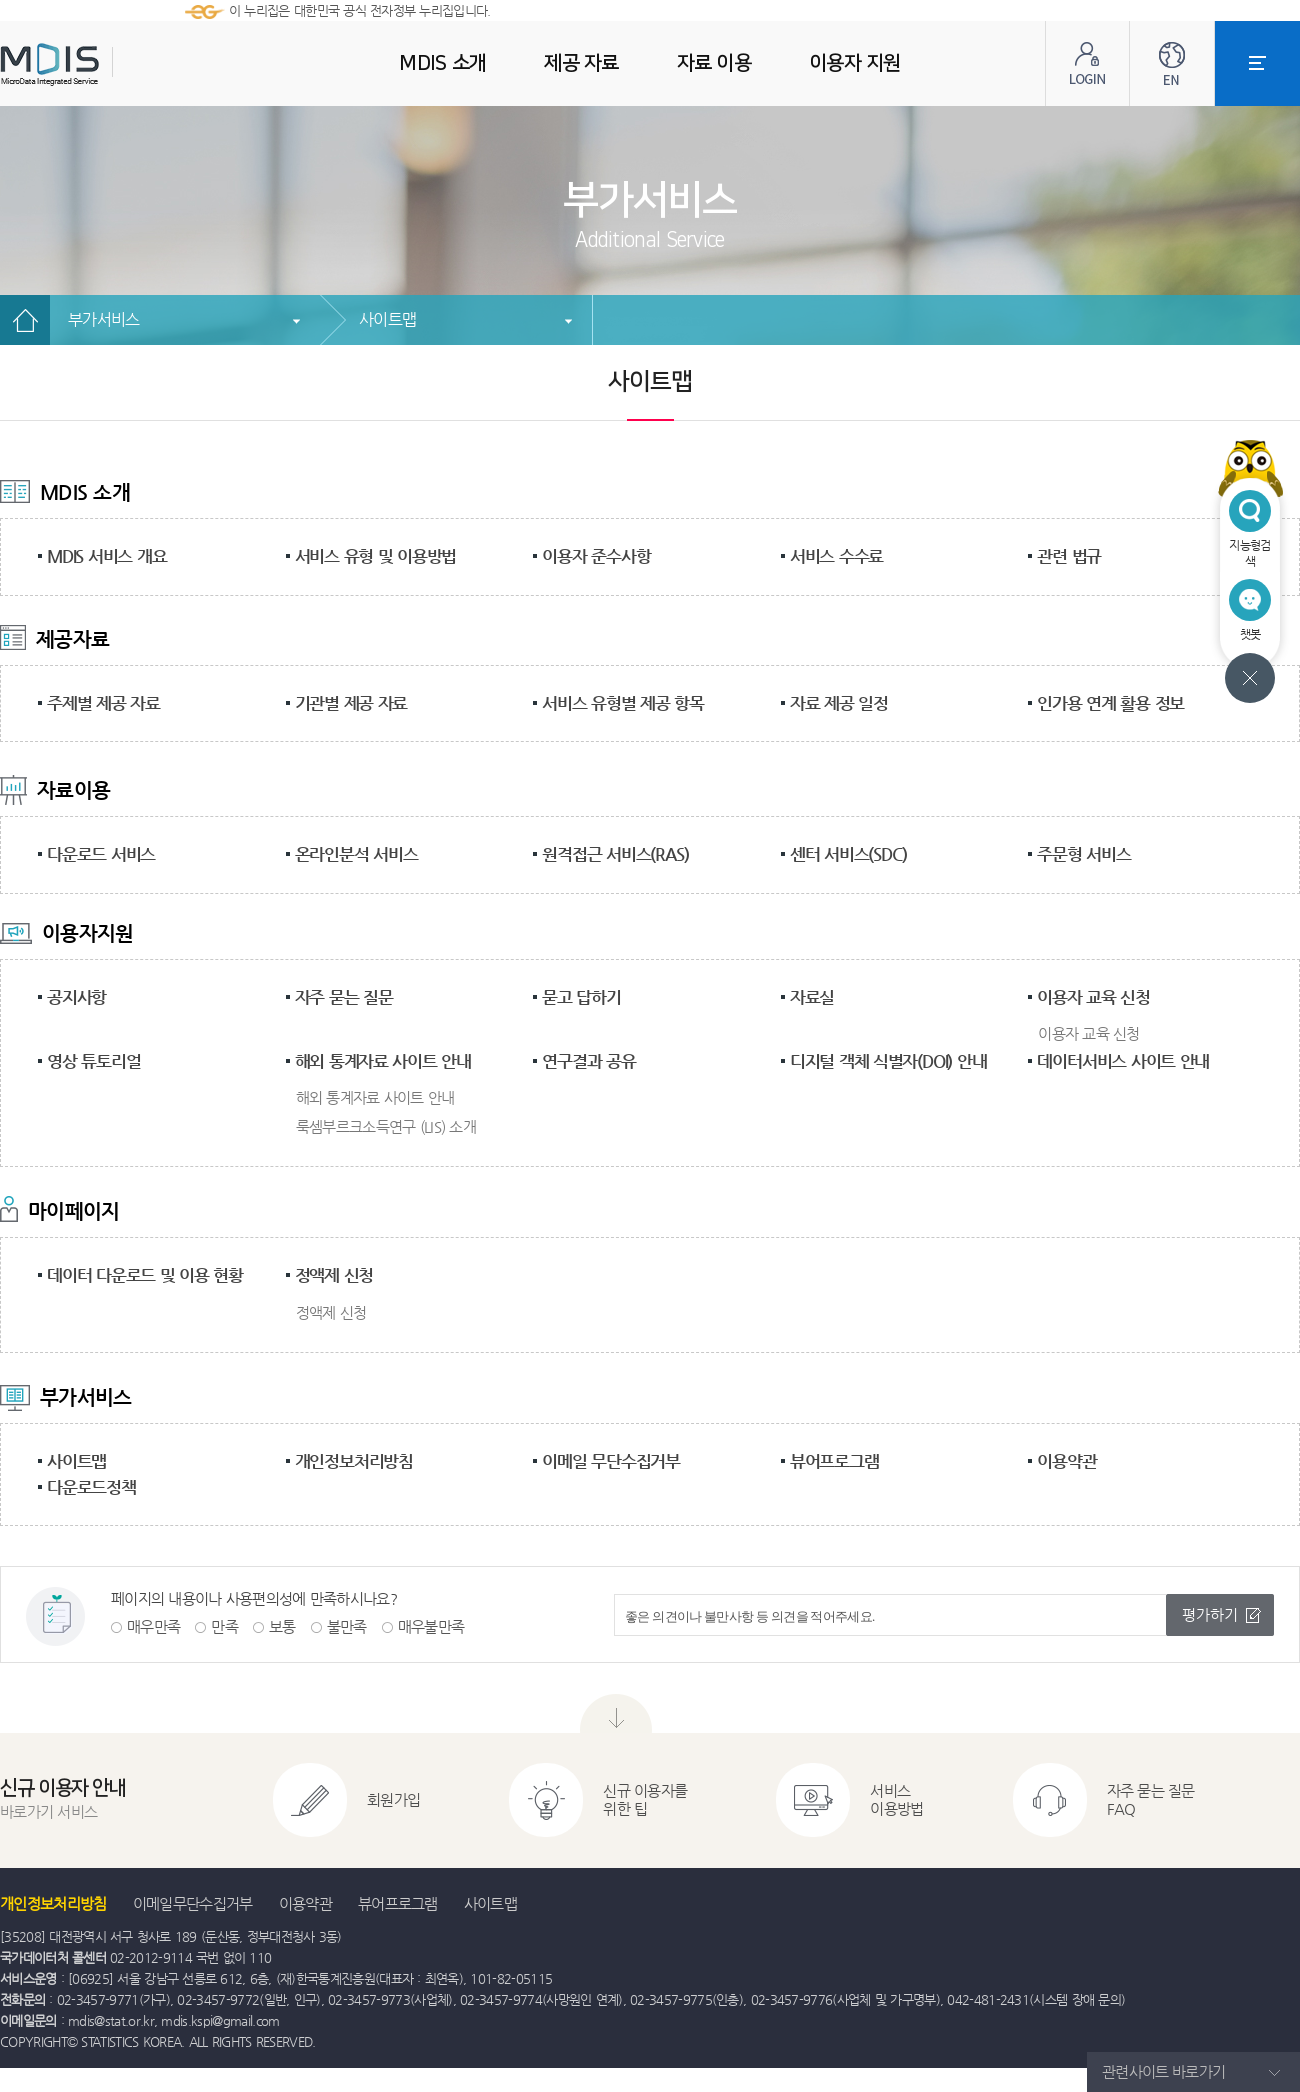 The width and height of the screenshot is (1300, 2092). Describe the element at coordinates (1123, 1061) in the screenshot. I see `데이터서비스 사이트 안내` at that location.